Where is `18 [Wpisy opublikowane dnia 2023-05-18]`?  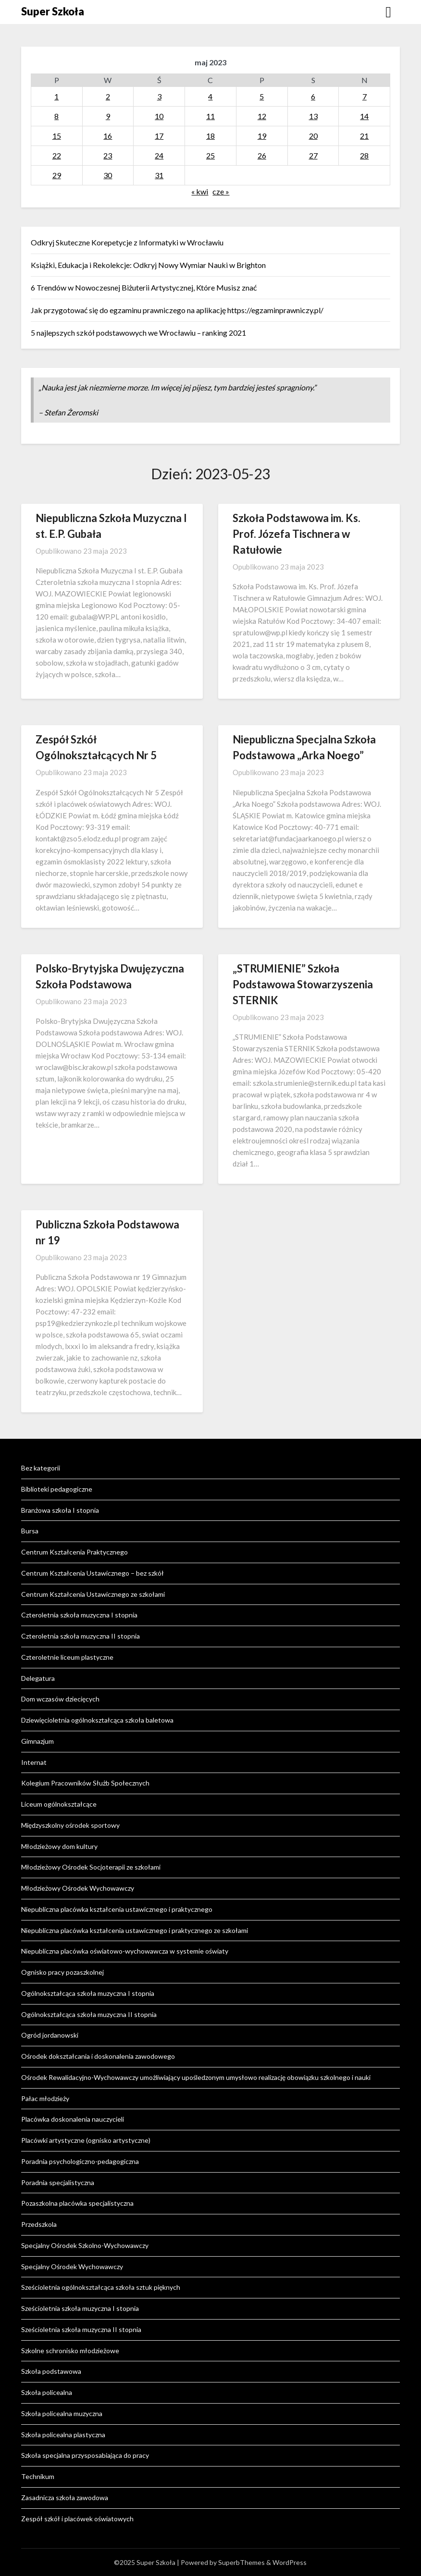
18 [Wpisy opublikowane dnia 2023-05-18] is located at coordinates (210, 135).